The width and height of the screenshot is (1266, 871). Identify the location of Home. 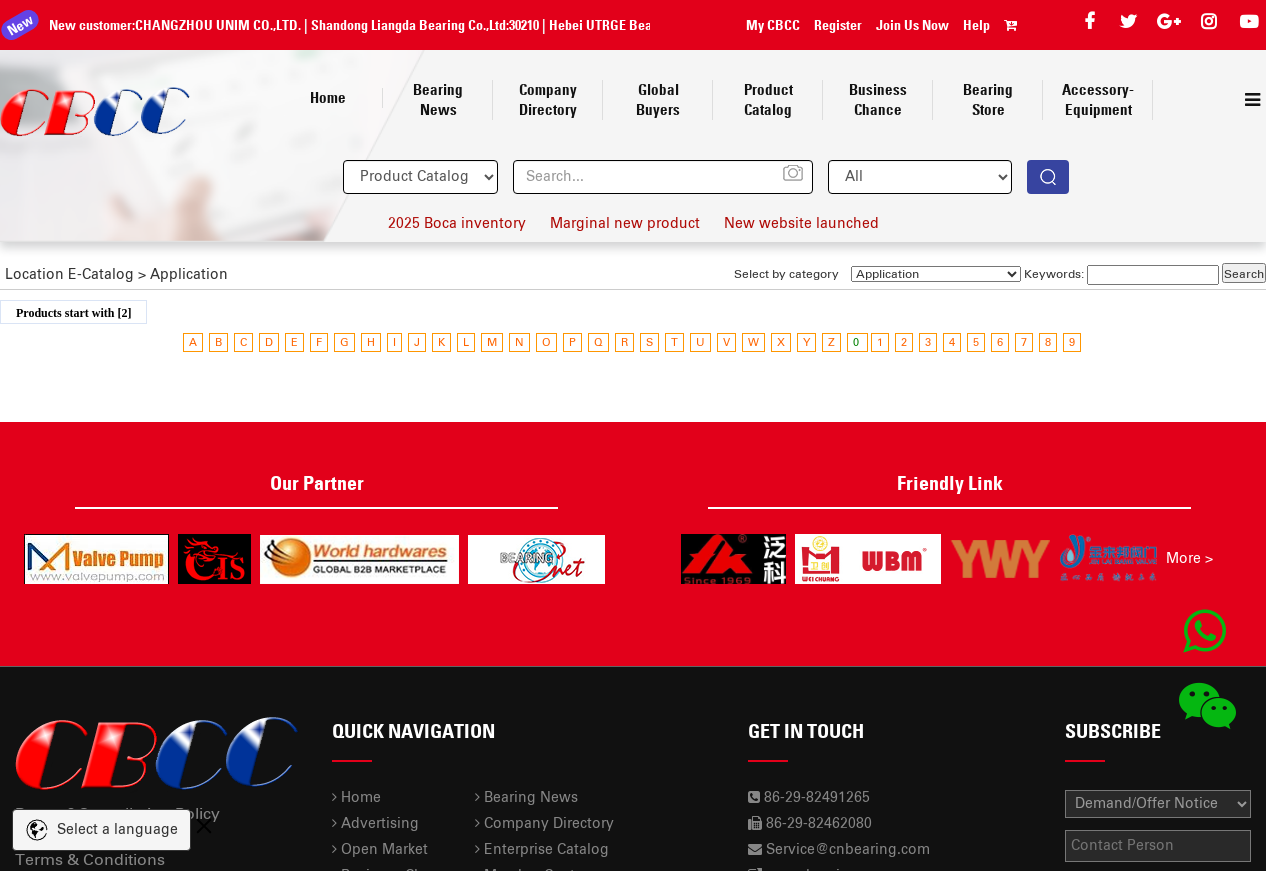
(356, 798).